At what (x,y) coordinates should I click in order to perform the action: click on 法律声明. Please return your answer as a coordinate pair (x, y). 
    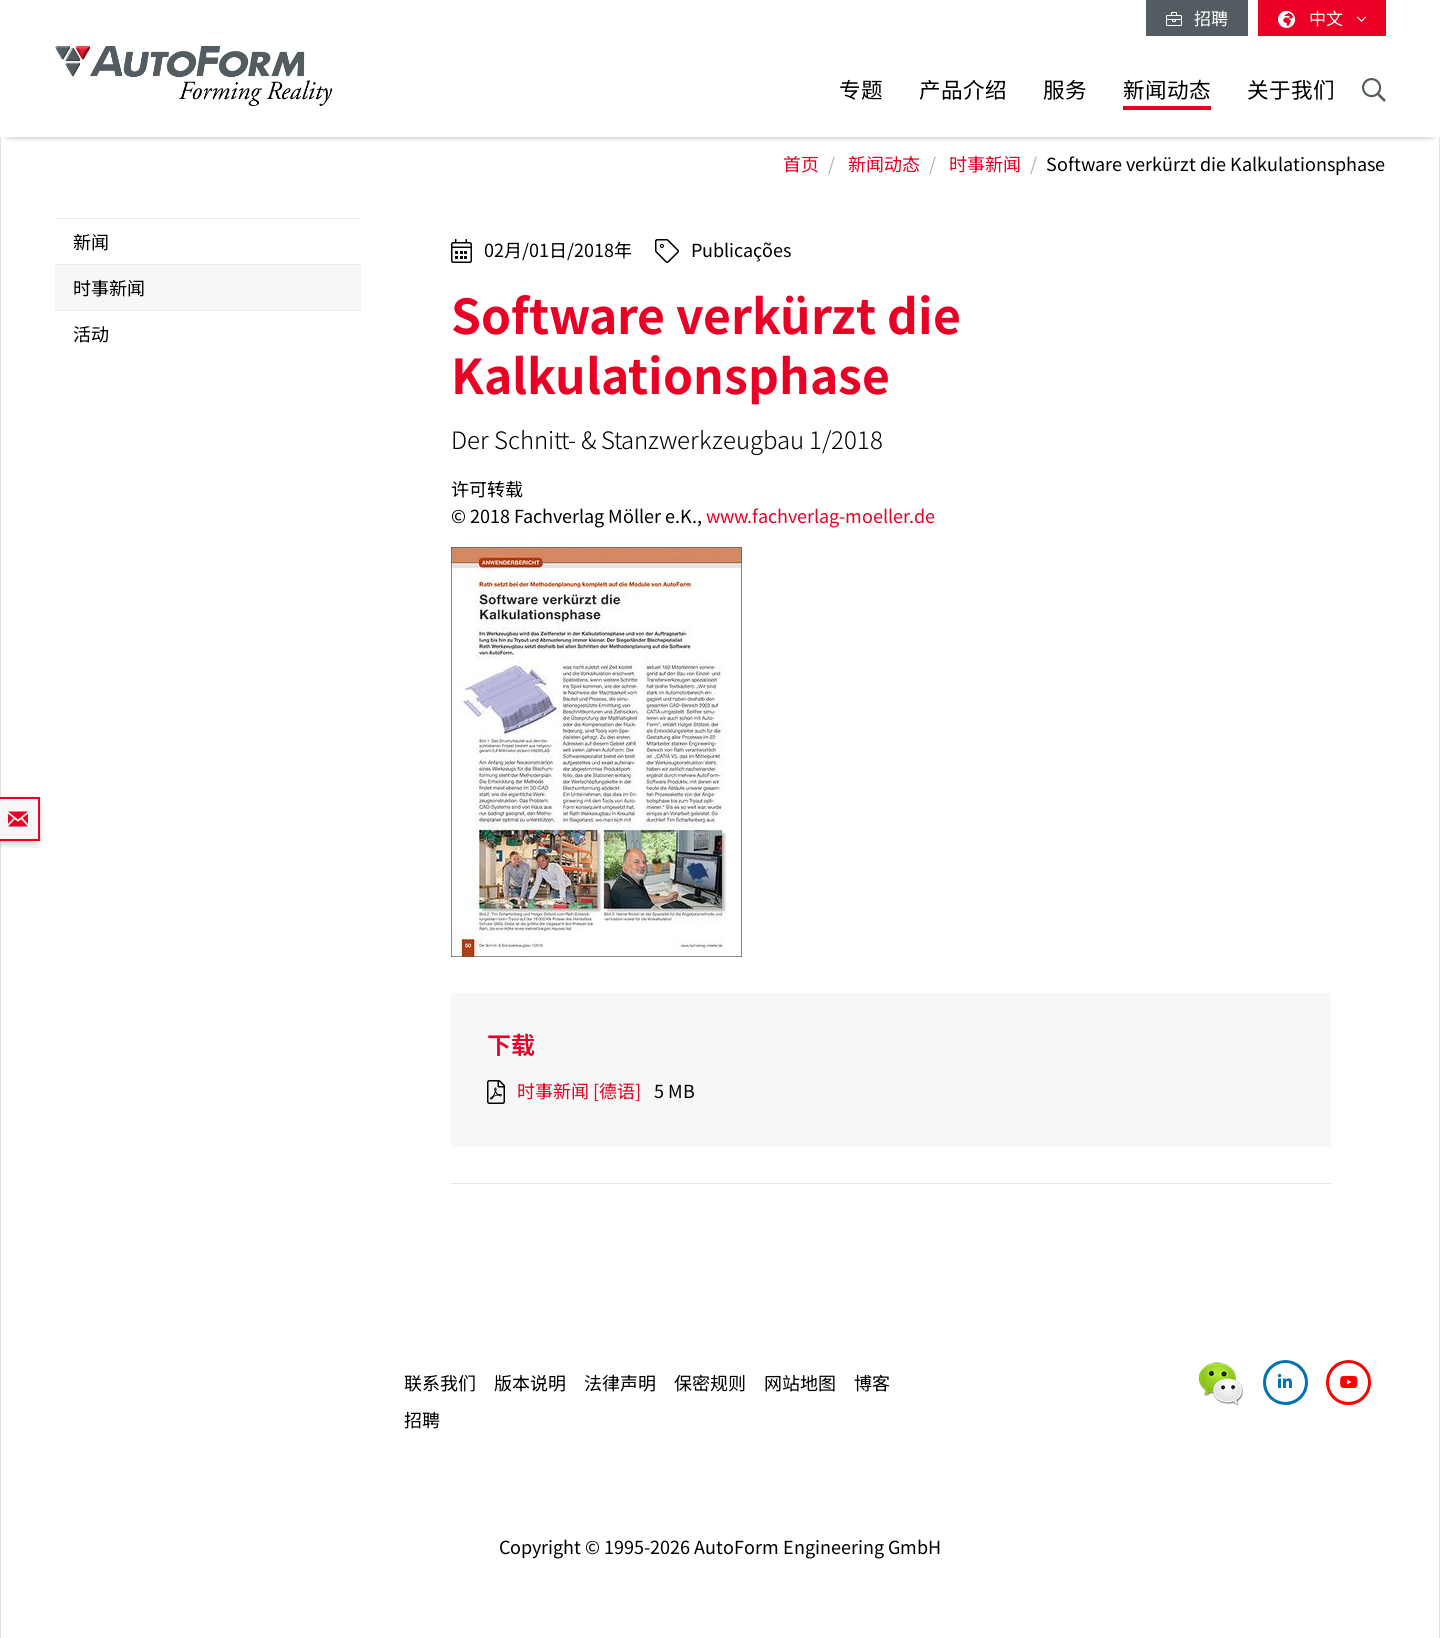
    Looking at the image, I should click on (620, 1382).